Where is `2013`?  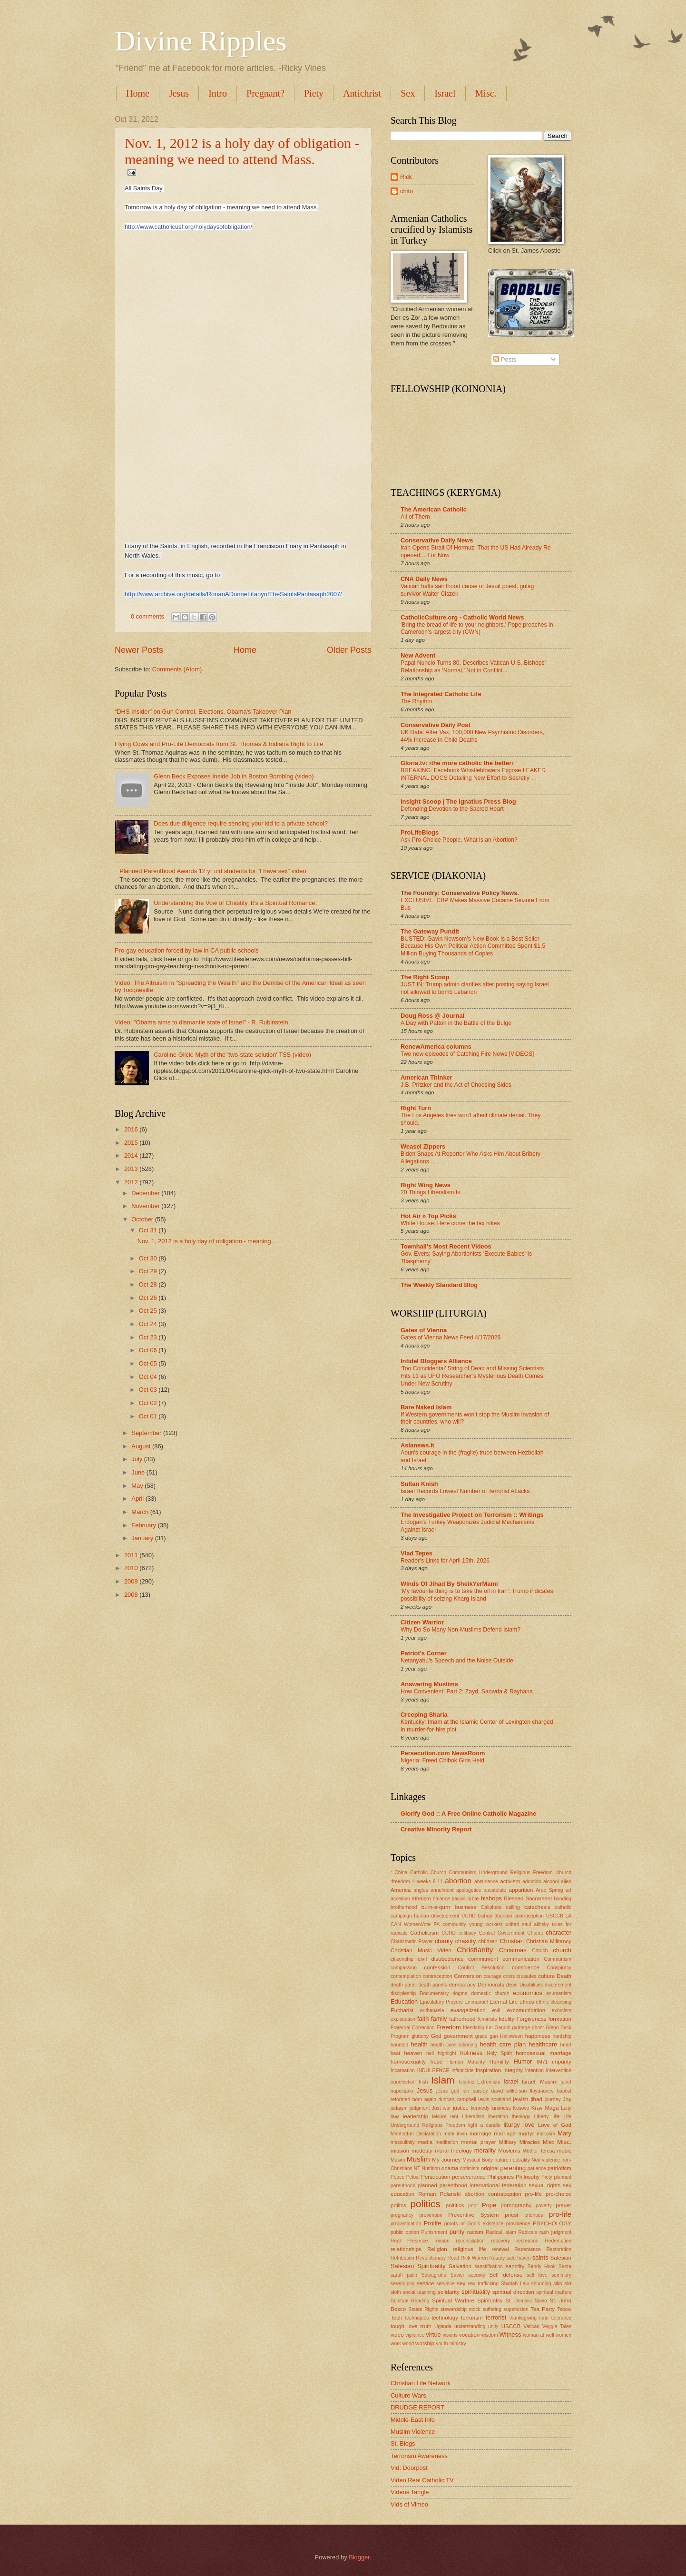
2013 is located at coordinates (131, 1168).